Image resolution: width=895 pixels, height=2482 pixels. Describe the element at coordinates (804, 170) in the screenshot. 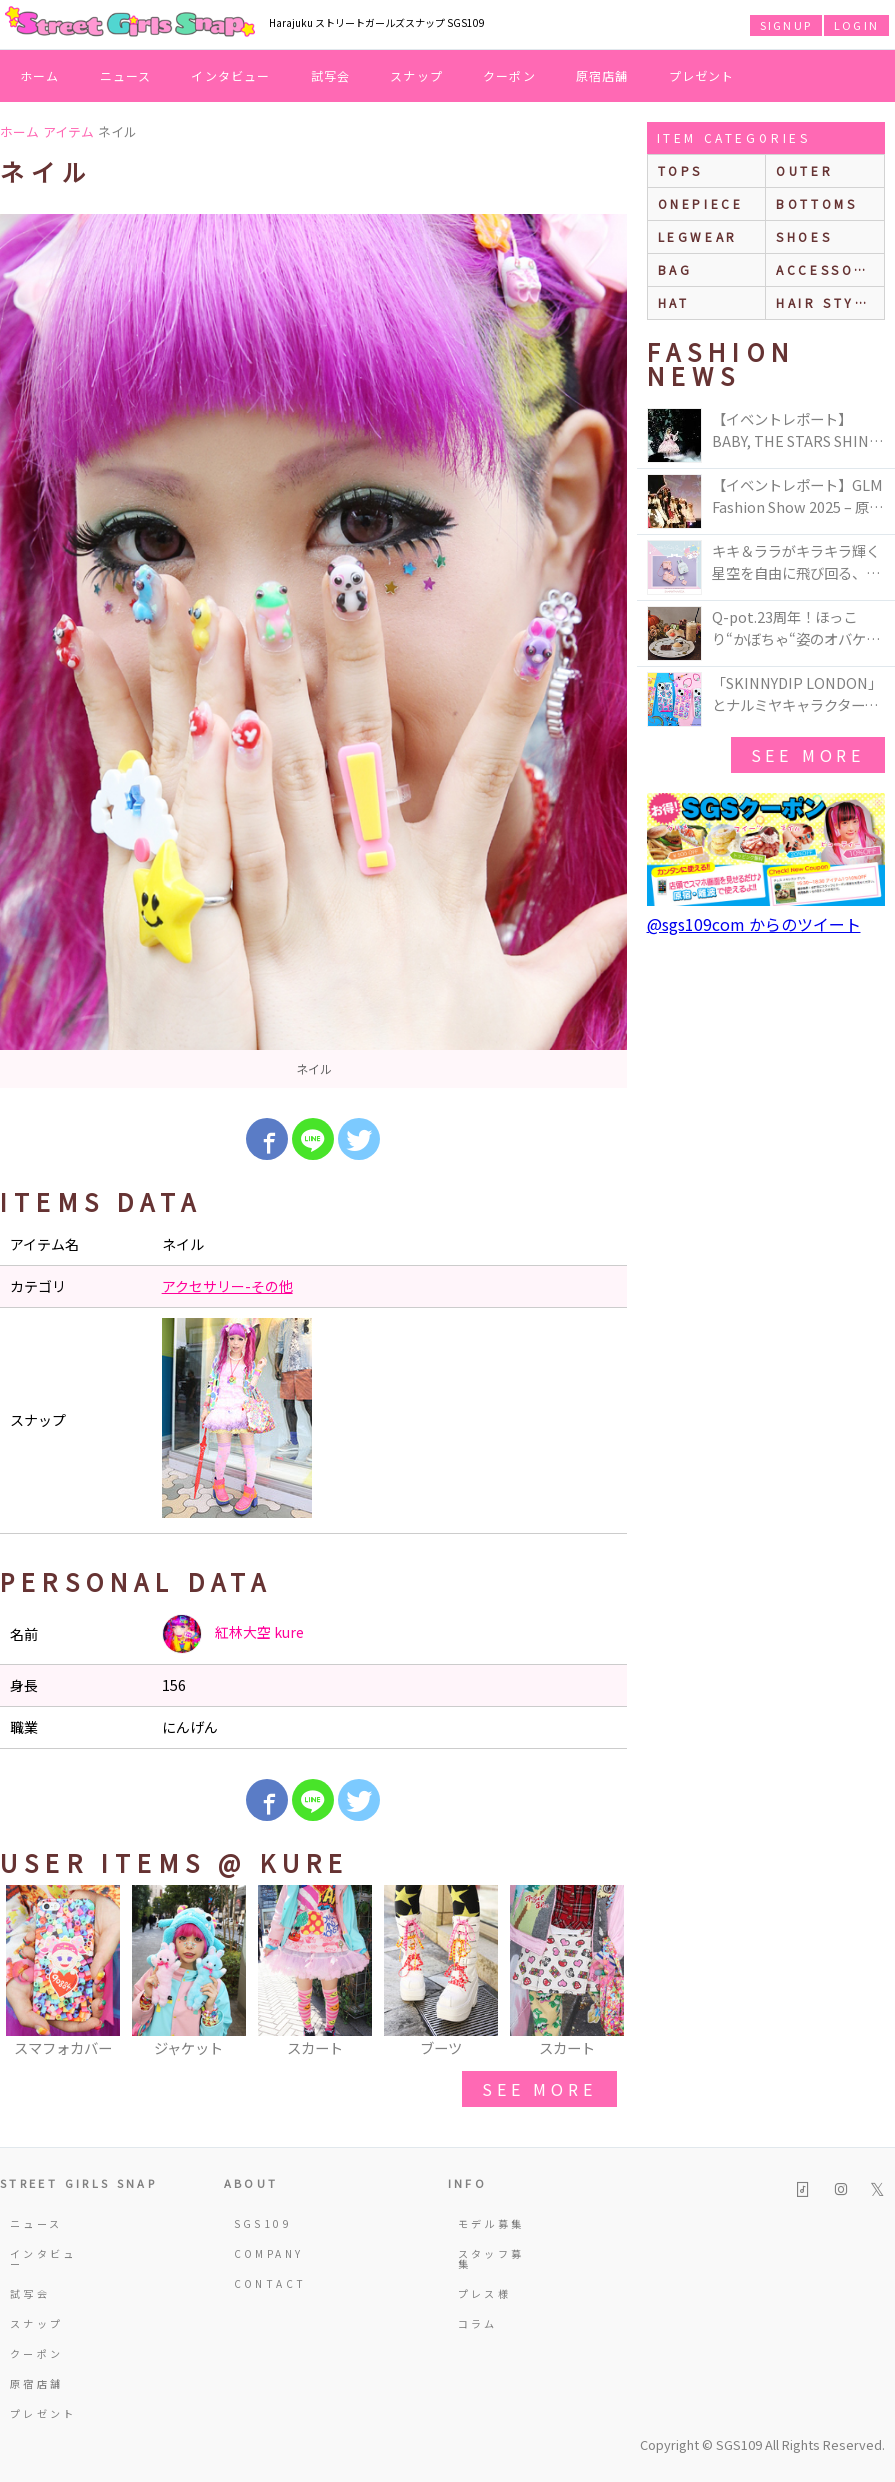

I see `outer` at that location.